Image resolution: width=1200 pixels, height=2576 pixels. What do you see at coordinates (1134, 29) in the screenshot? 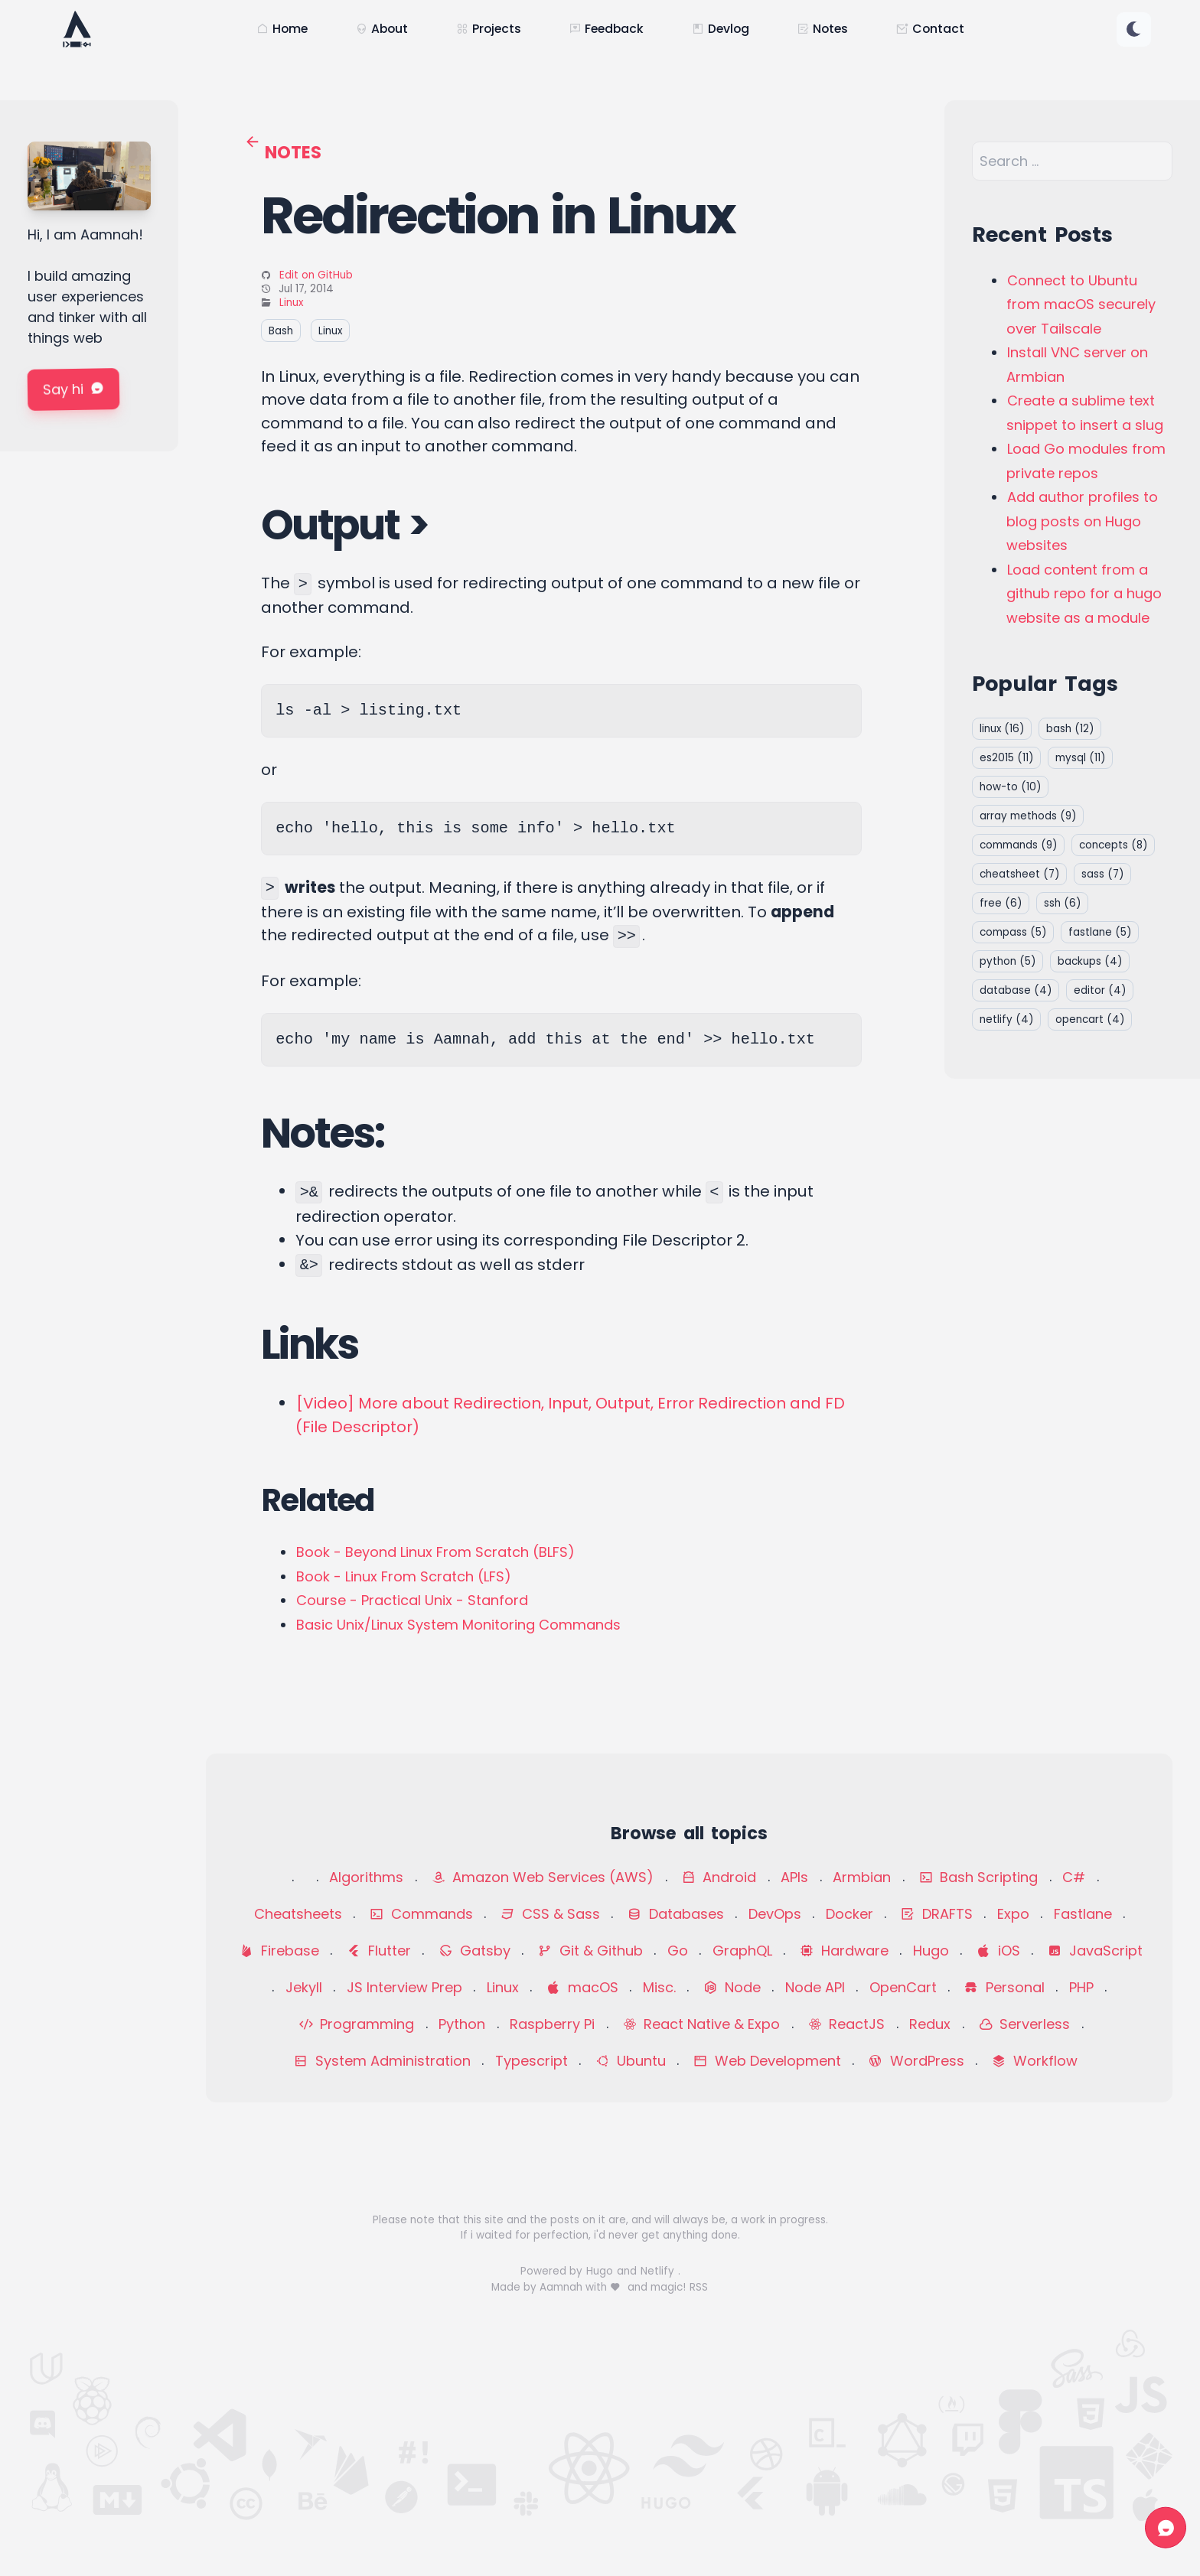
I see `[button]` at bounding box center [1134, 29].